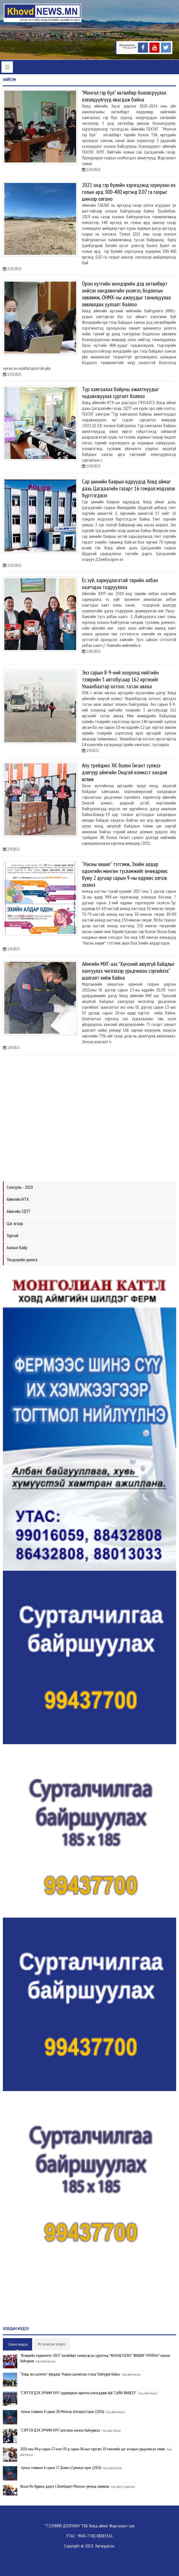  Describe the element at coordinates (125, 874) in the screenshot. I see `“Насны хишиг” тэтгэмж, Эхийн алдар одонгийн мөнгөн тусламжийг өнөөдрөөс буюу 2 дугаар сарын 9-ны өдрөөс олгож эхэлнэ` at that location.